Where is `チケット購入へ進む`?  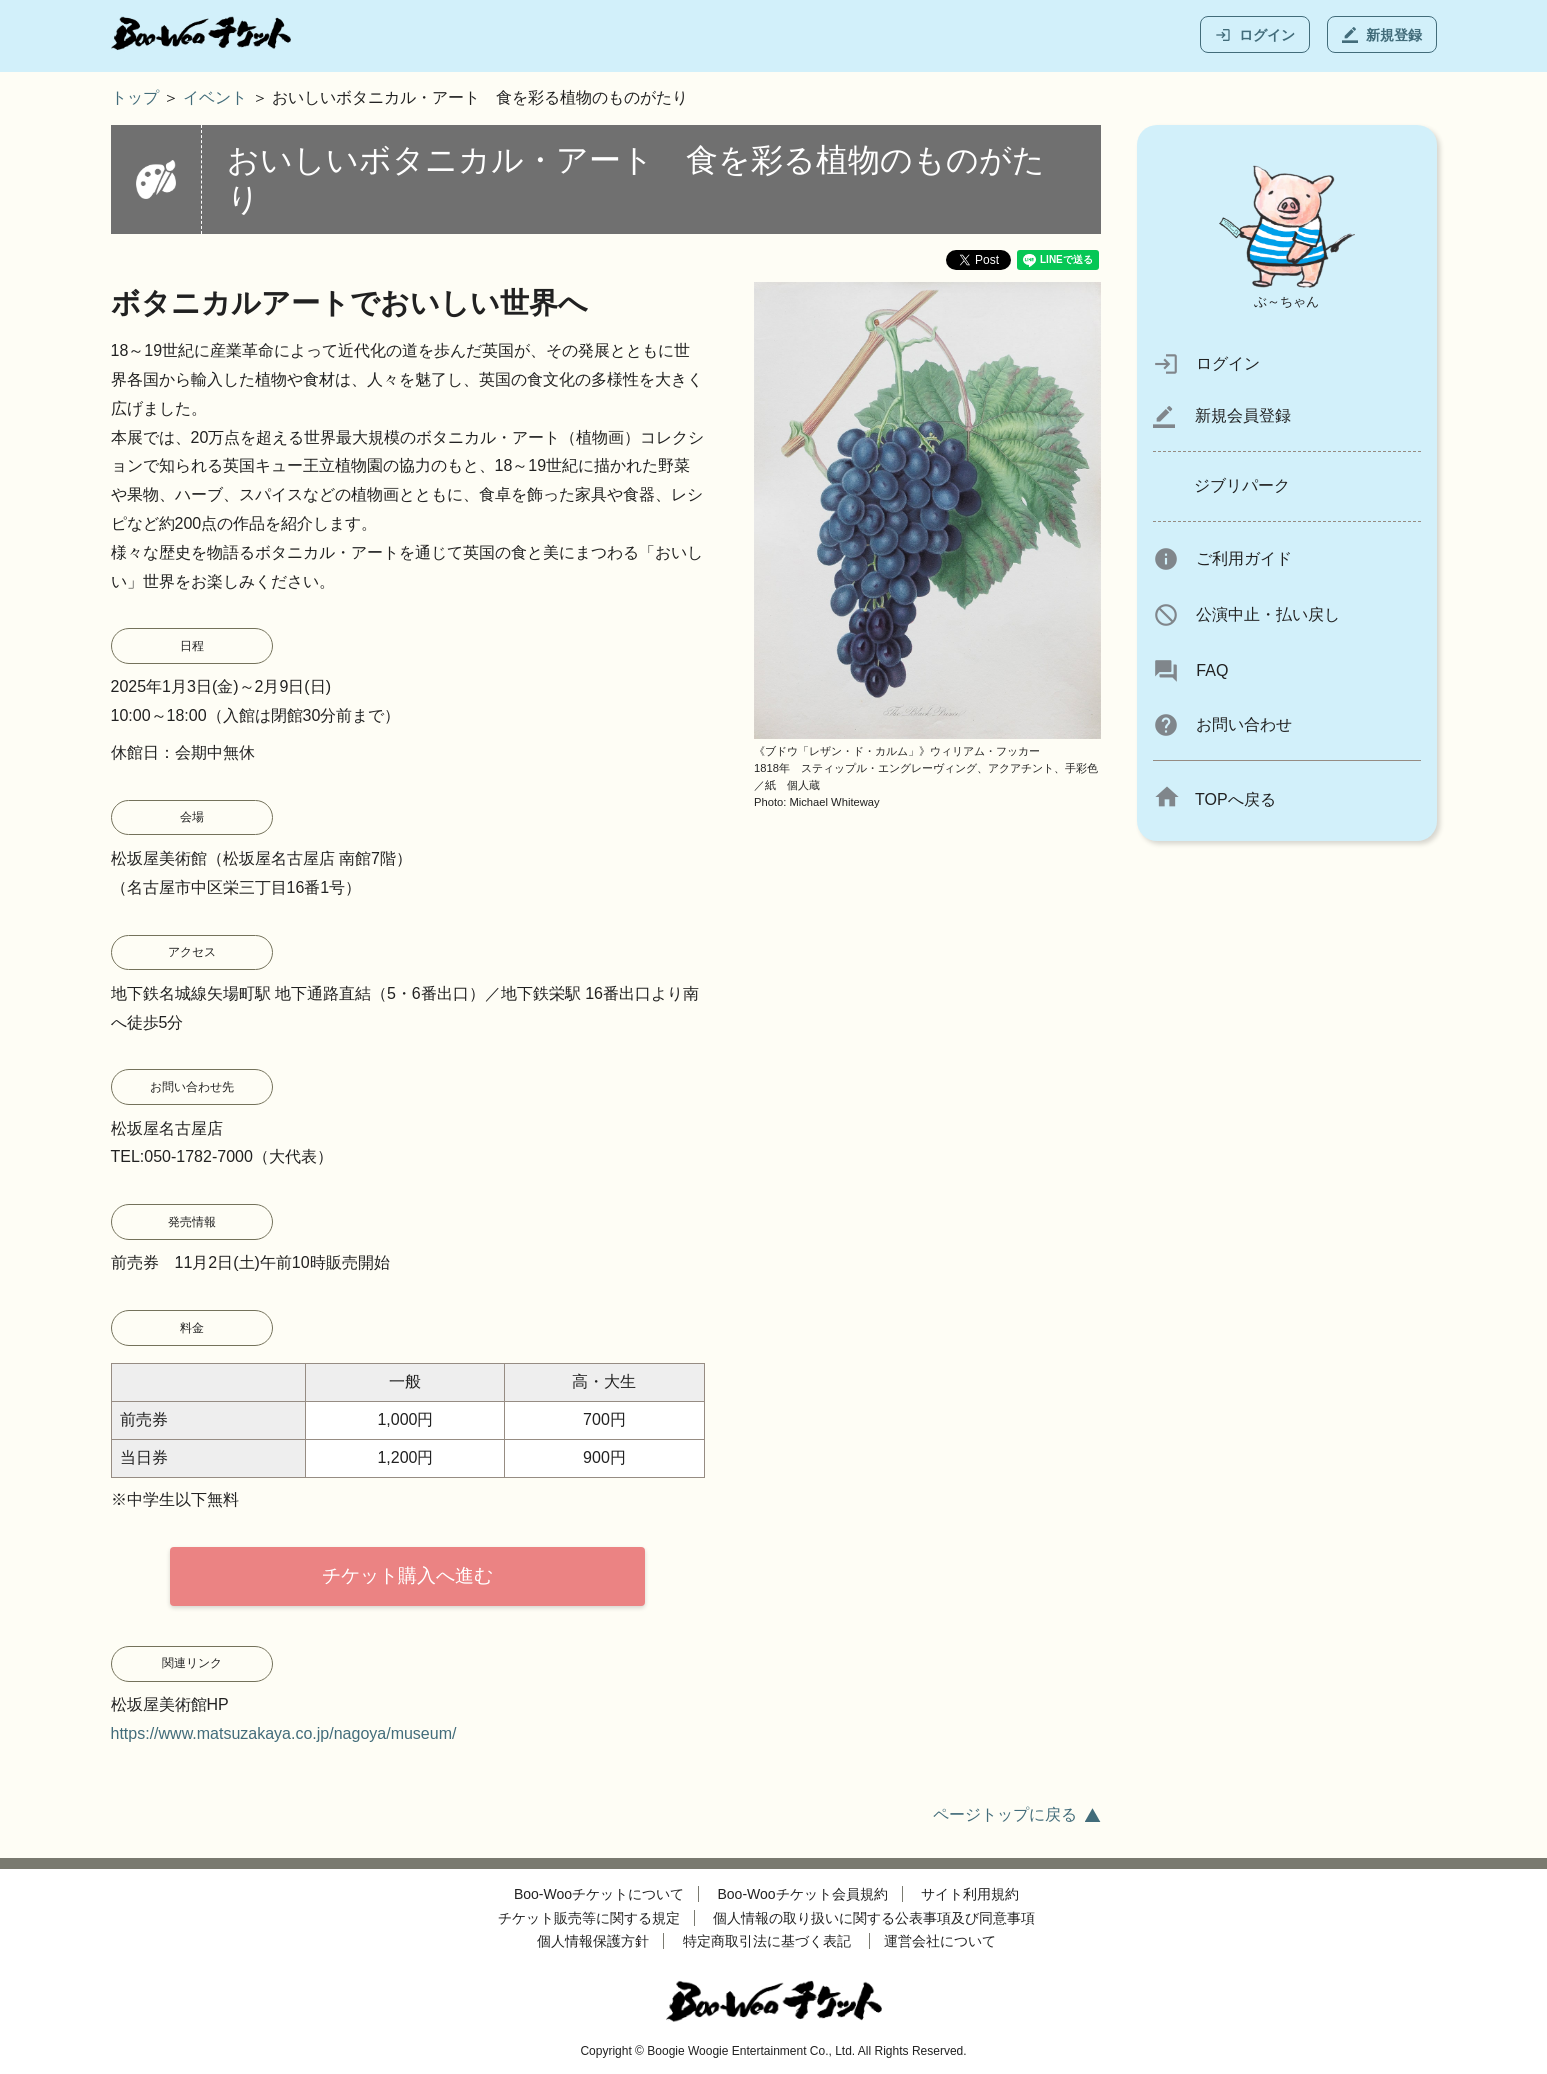 チケット購入へ進む is located at coordinates (407, 1575).